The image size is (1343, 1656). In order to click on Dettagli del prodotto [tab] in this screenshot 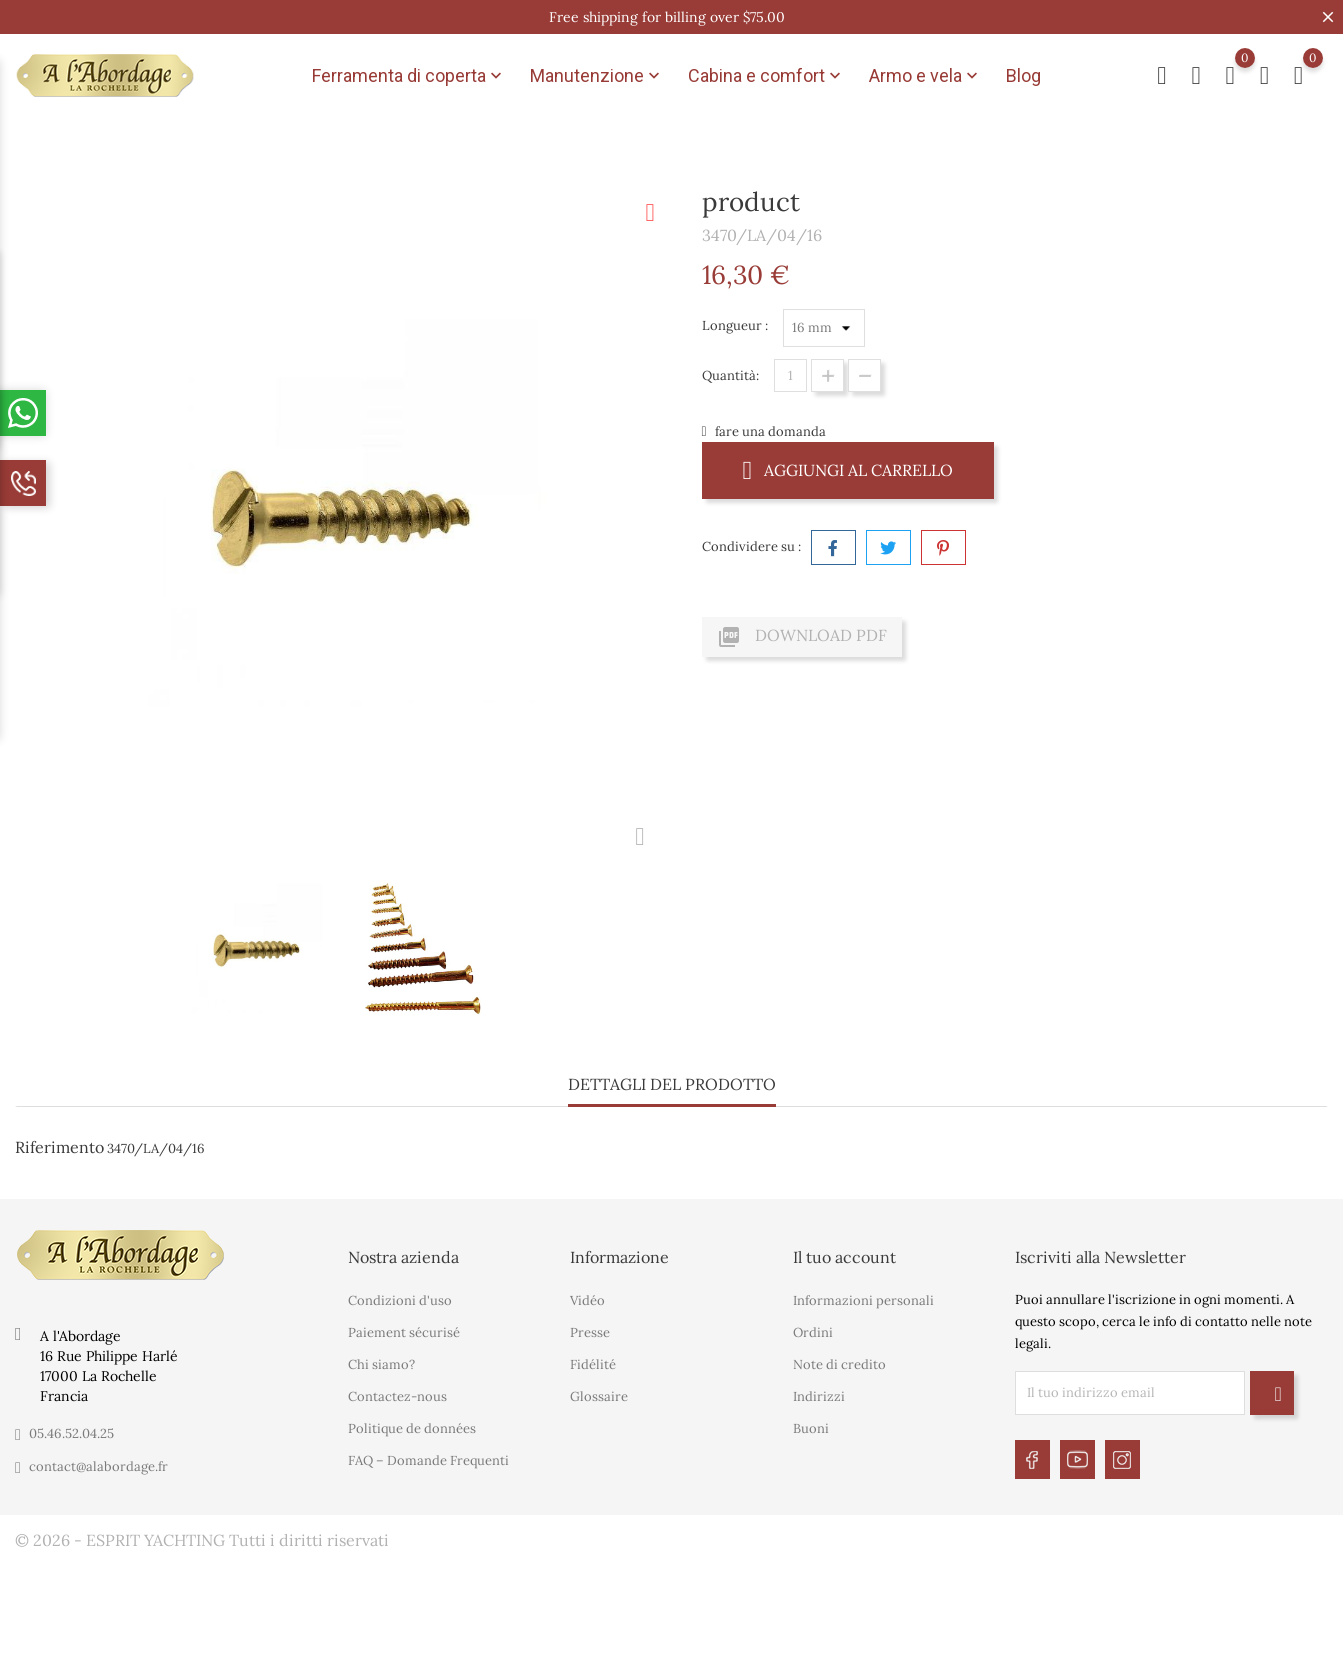, I will do `click(672, 1084)`.